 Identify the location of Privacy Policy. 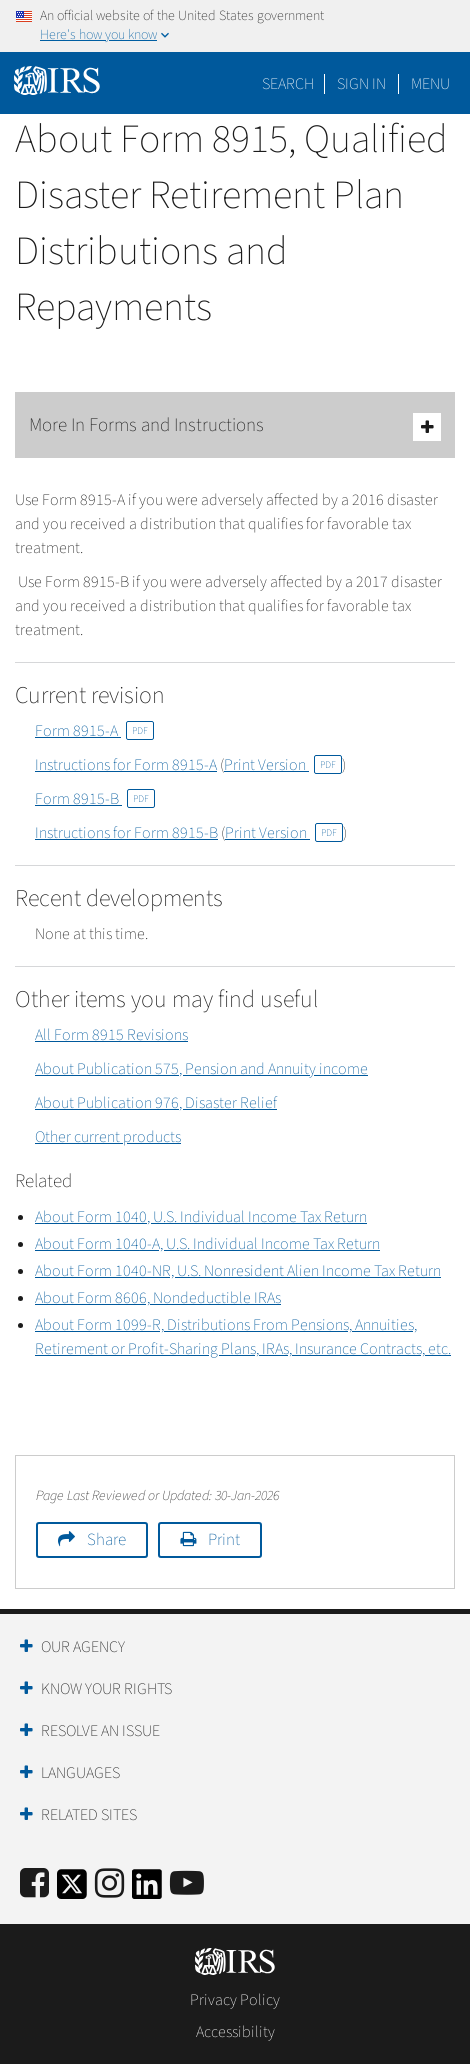
(235, 2000).